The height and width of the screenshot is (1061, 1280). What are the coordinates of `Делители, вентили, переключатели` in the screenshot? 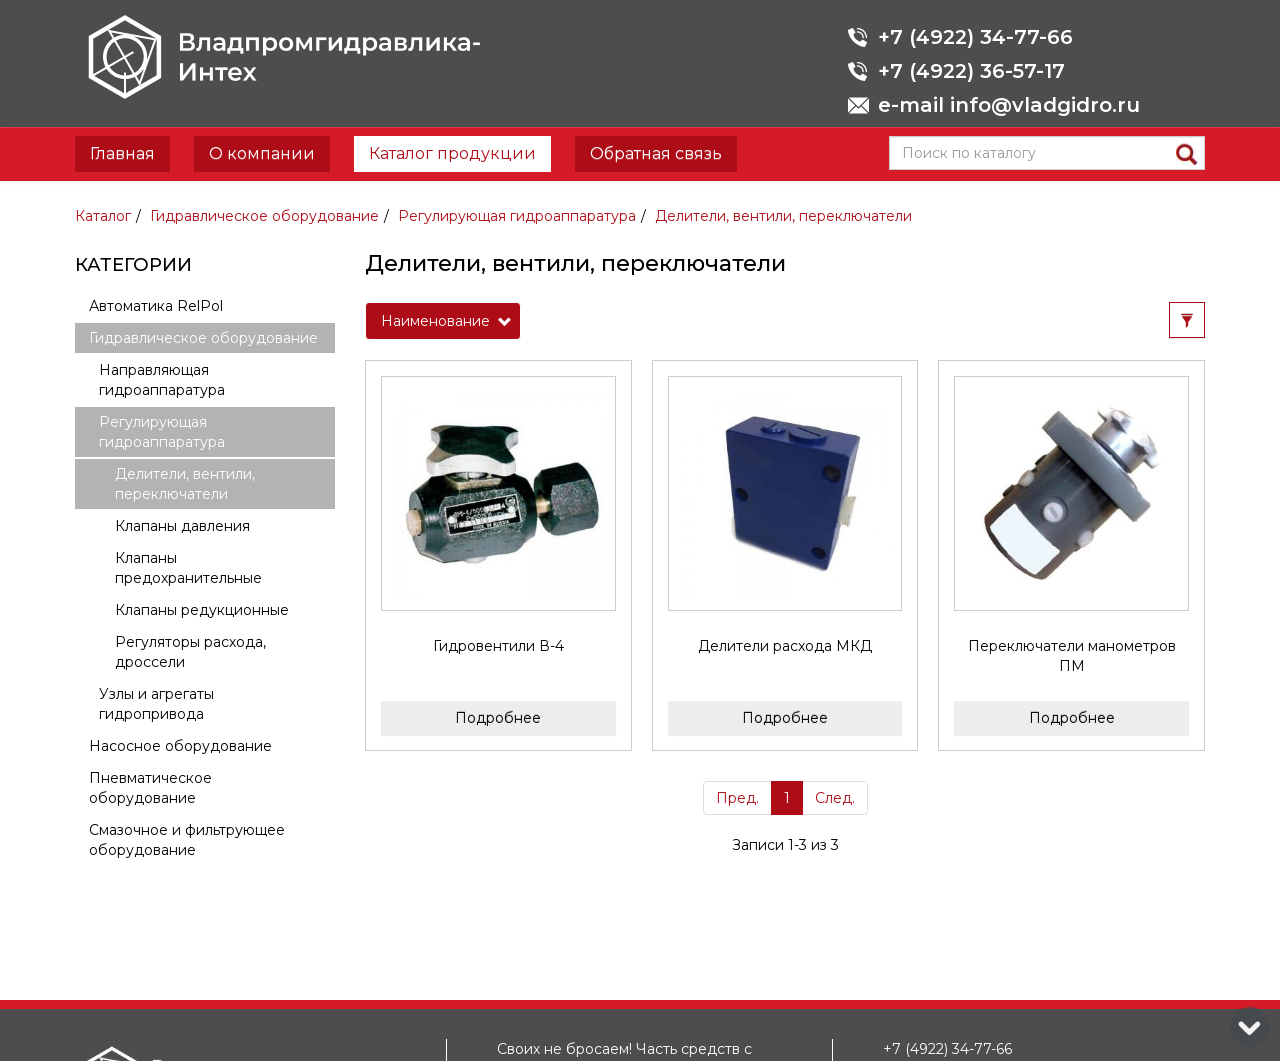 It's located at (783, 216).